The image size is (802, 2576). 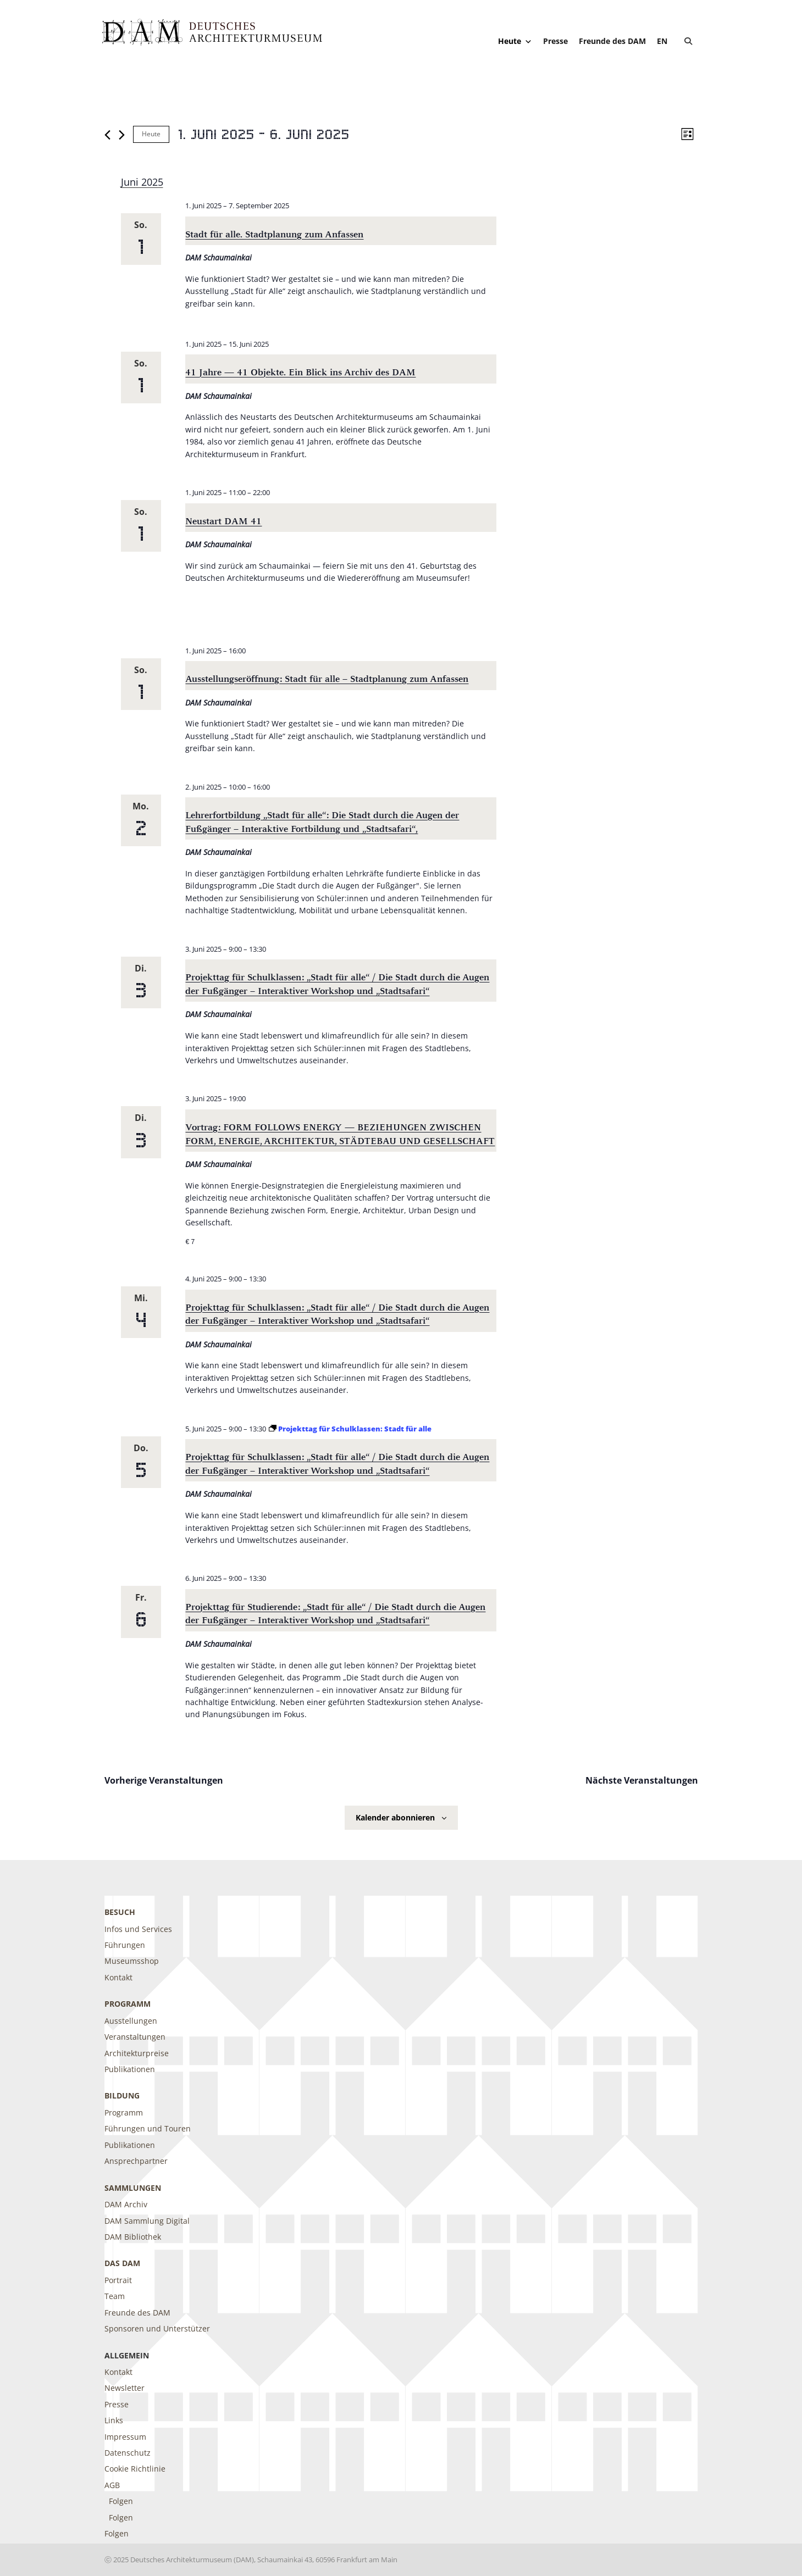 What do you see at coordinates (688, 41) in the screenshot?
I see `[button]` at bounding box center [688, 41].